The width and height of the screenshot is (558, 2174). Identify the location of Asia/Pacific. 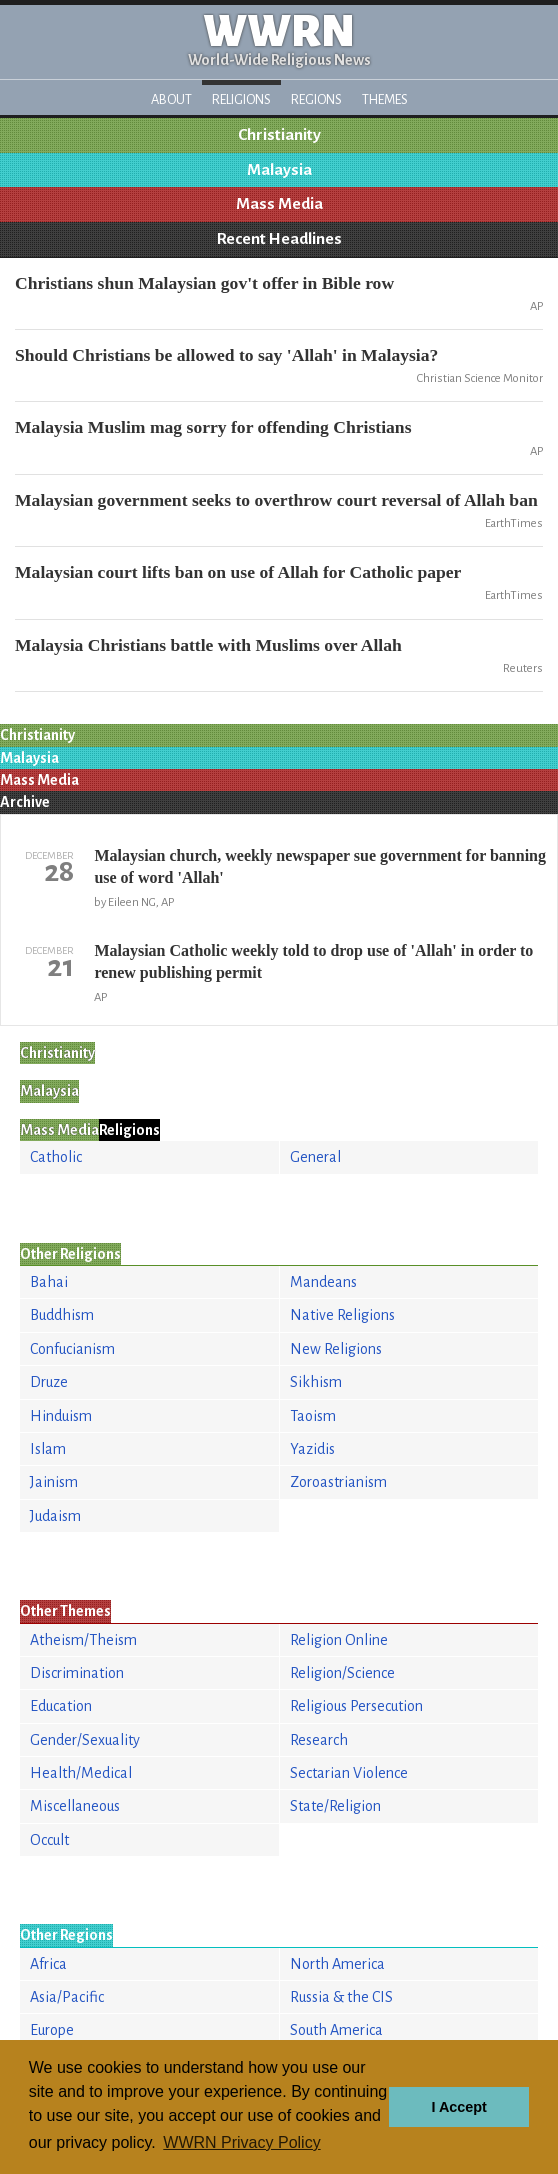
(67, 1997).